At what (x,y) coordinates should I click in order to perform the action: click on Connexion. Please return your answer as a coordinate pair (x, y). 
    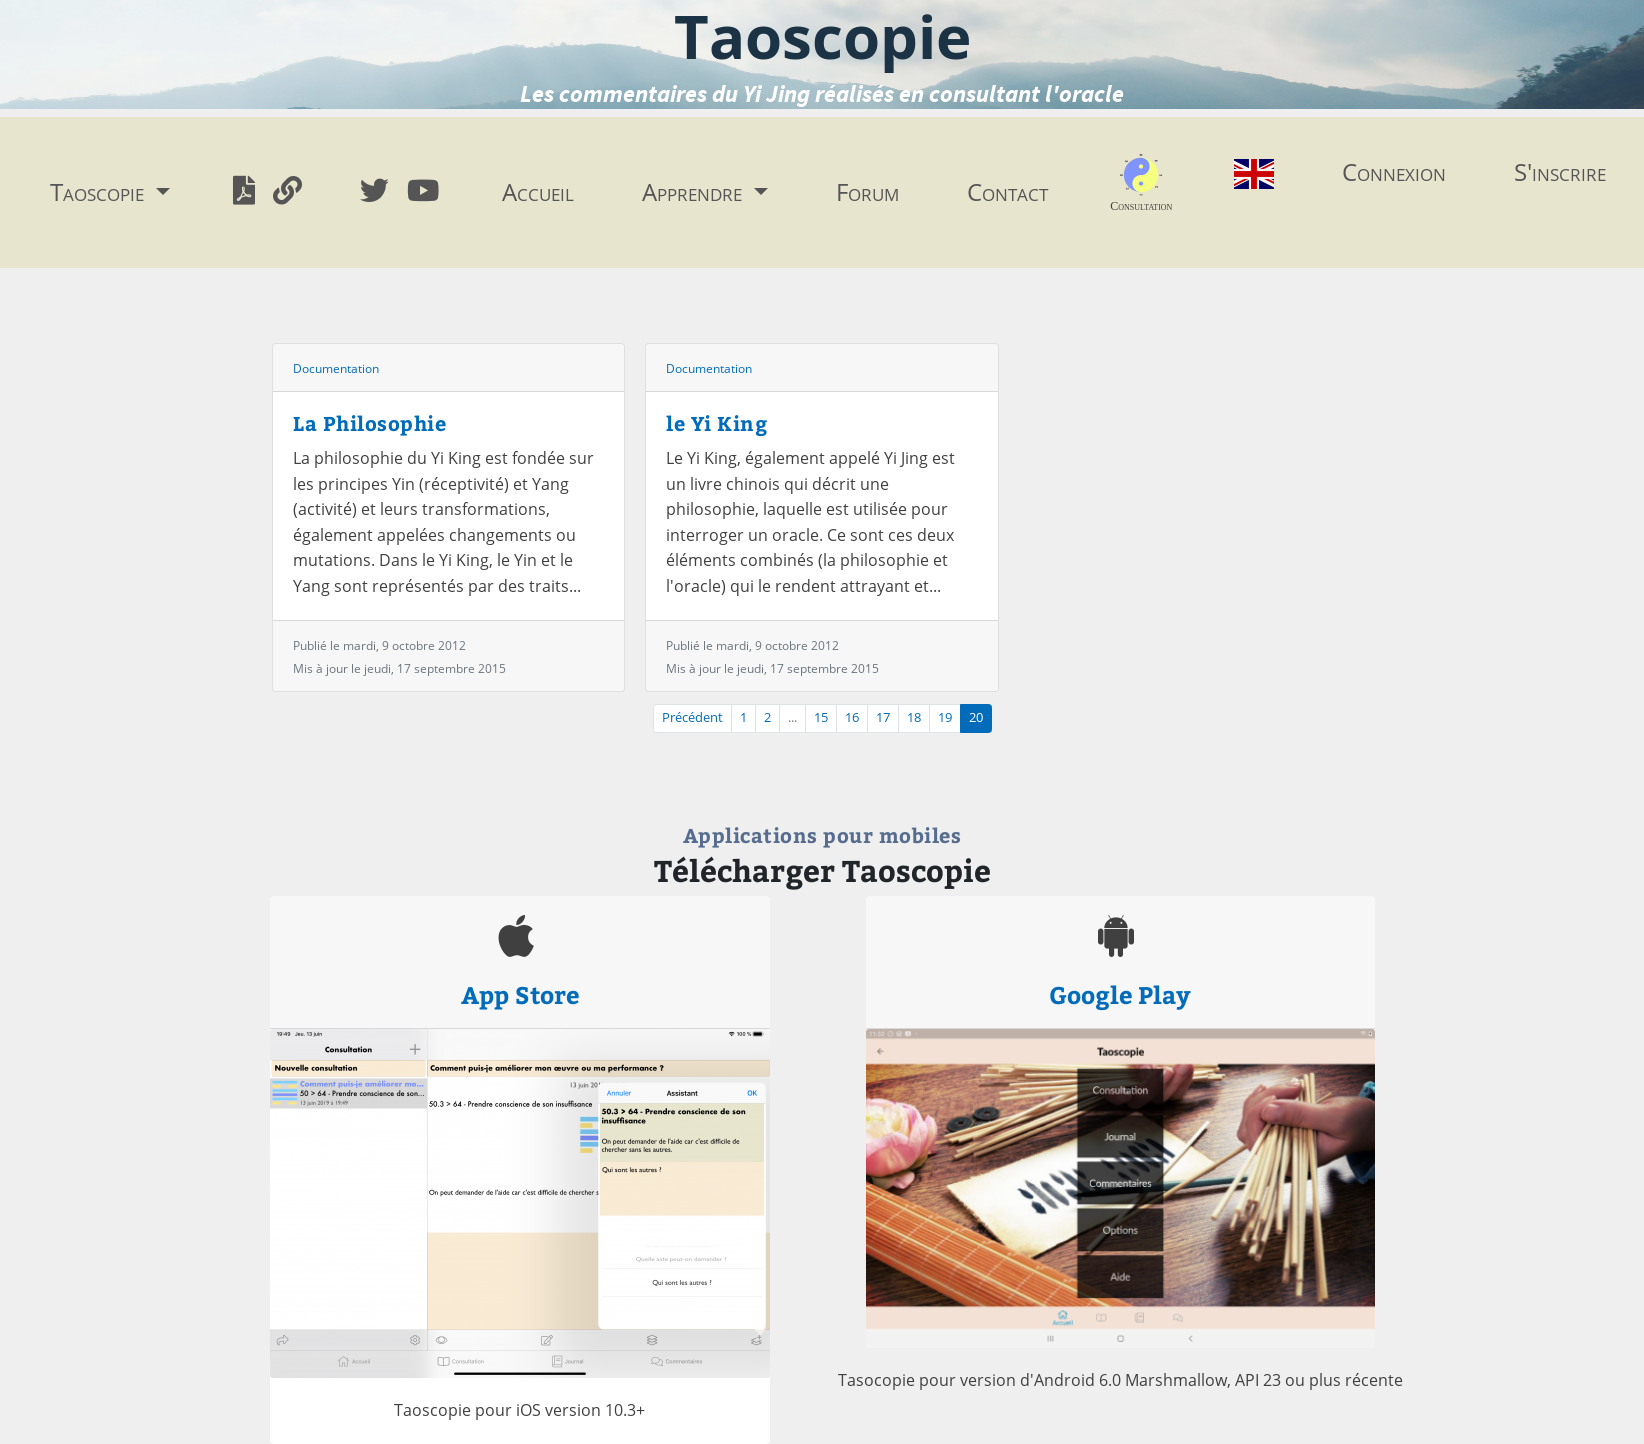
    Looking at the image, I should click on (1394, 171).